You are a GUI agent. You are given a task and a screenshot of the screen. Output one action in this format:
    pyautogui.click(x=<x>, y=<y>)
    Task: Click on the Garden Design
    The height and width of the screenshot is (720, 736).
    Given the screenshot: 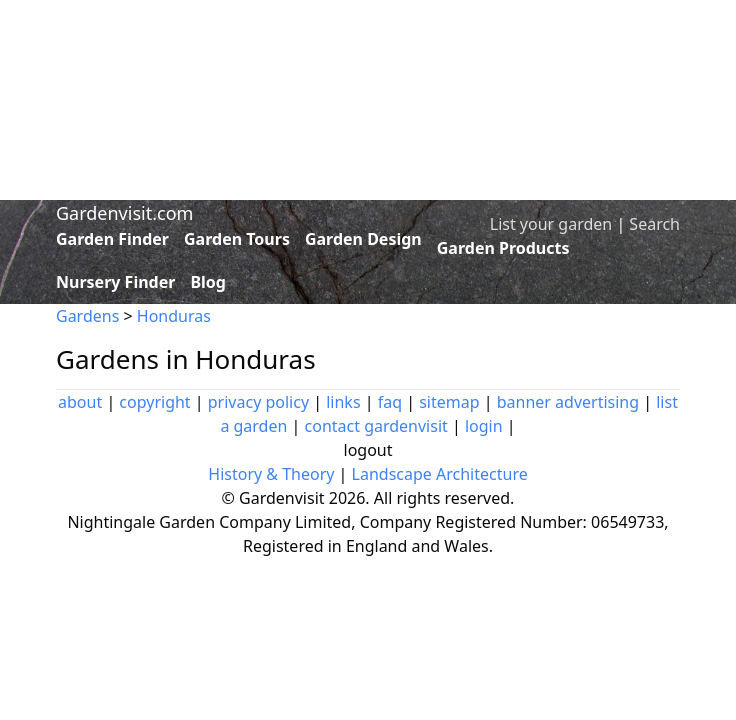 What is the action you would take?
    pyautogui.click(x=363, y=239)
    